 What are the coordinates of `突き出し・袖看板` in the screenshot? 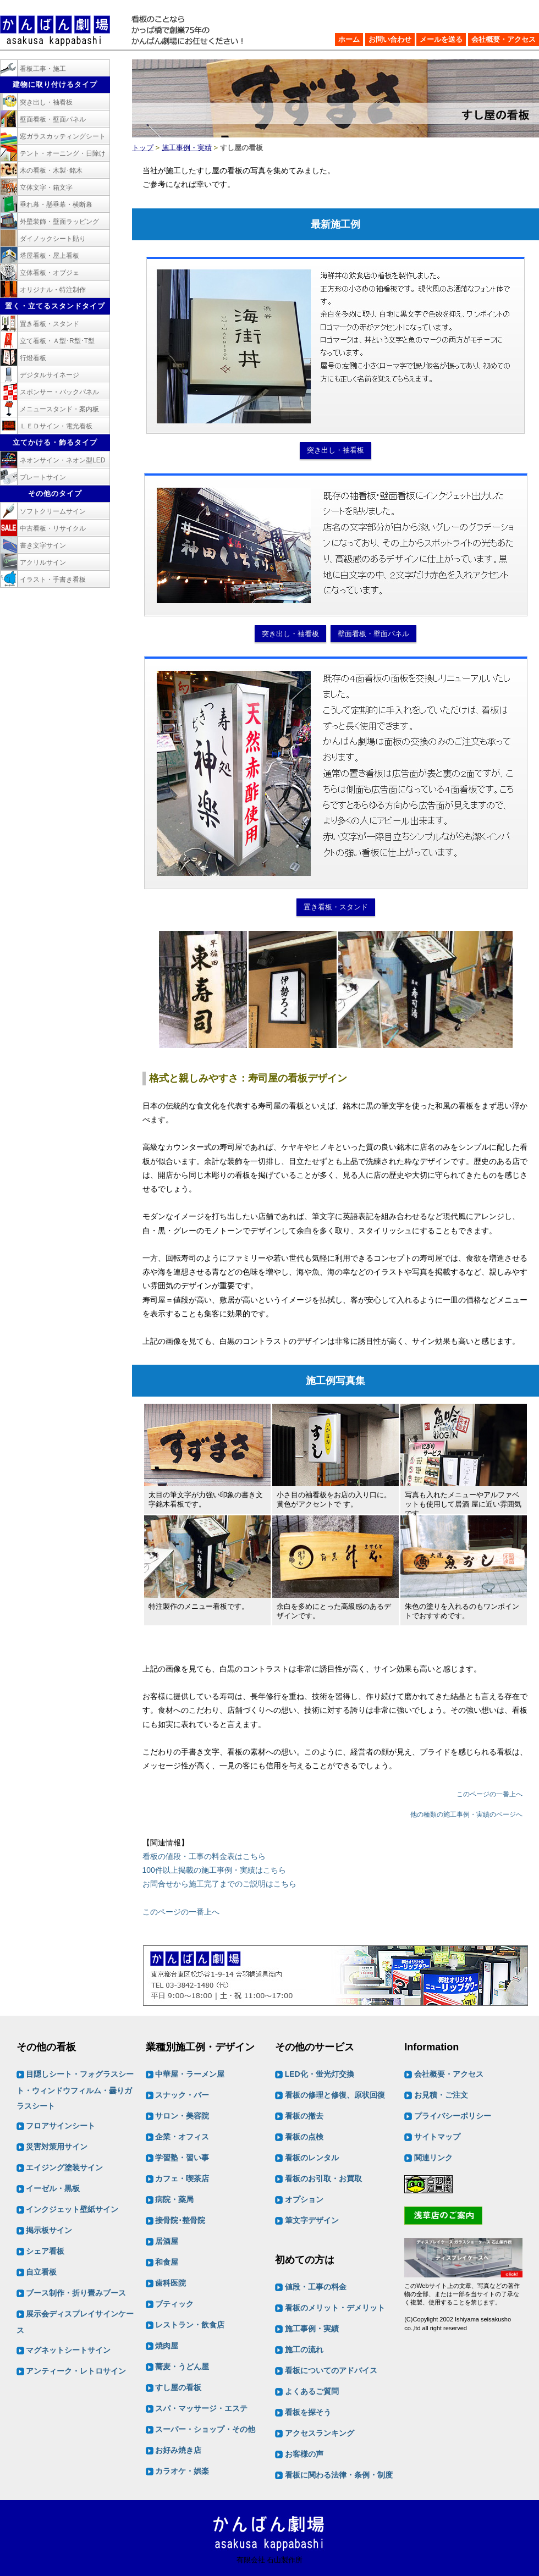 It's located at (335, 450).